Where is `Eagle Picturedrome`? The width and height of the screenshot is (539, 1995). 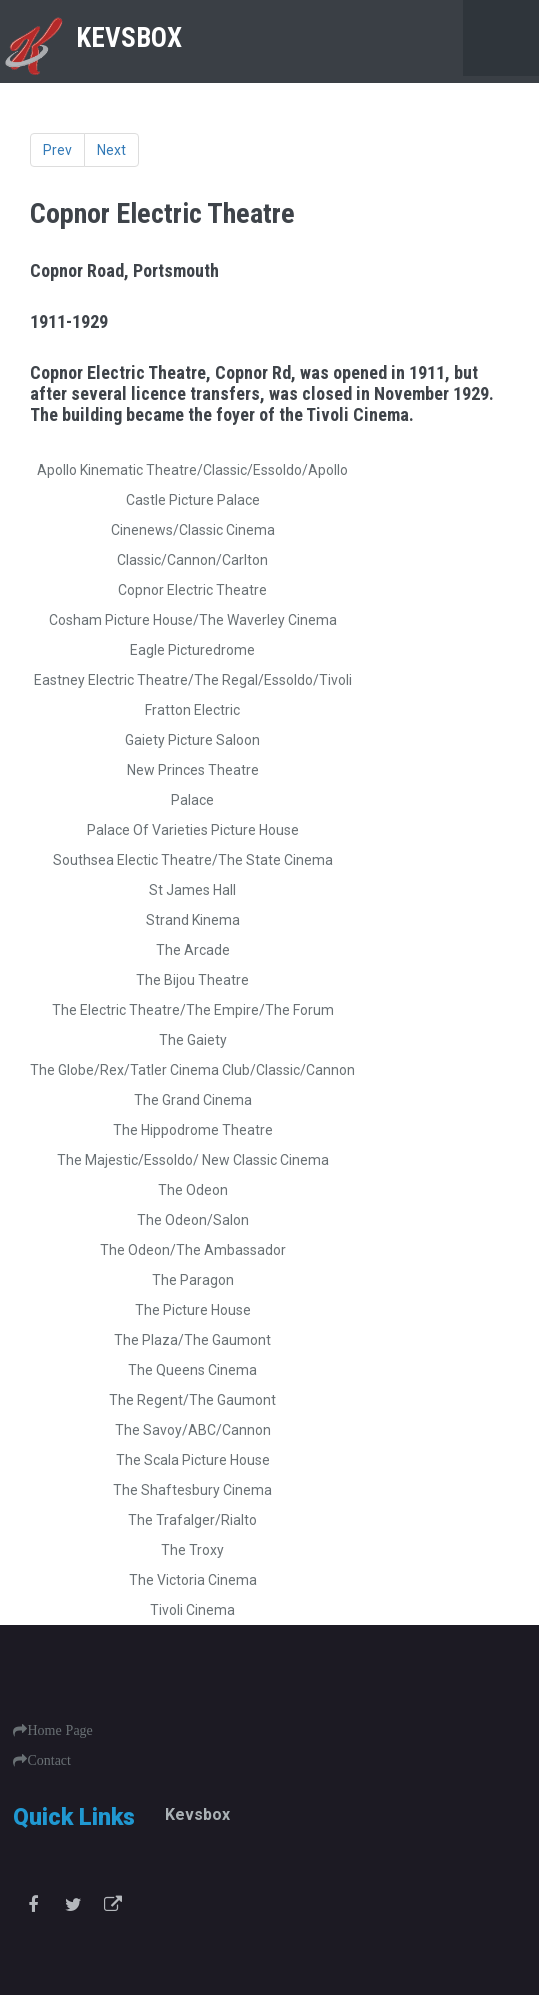 Eagle Picturedrome is located at coordinates (192, 650).